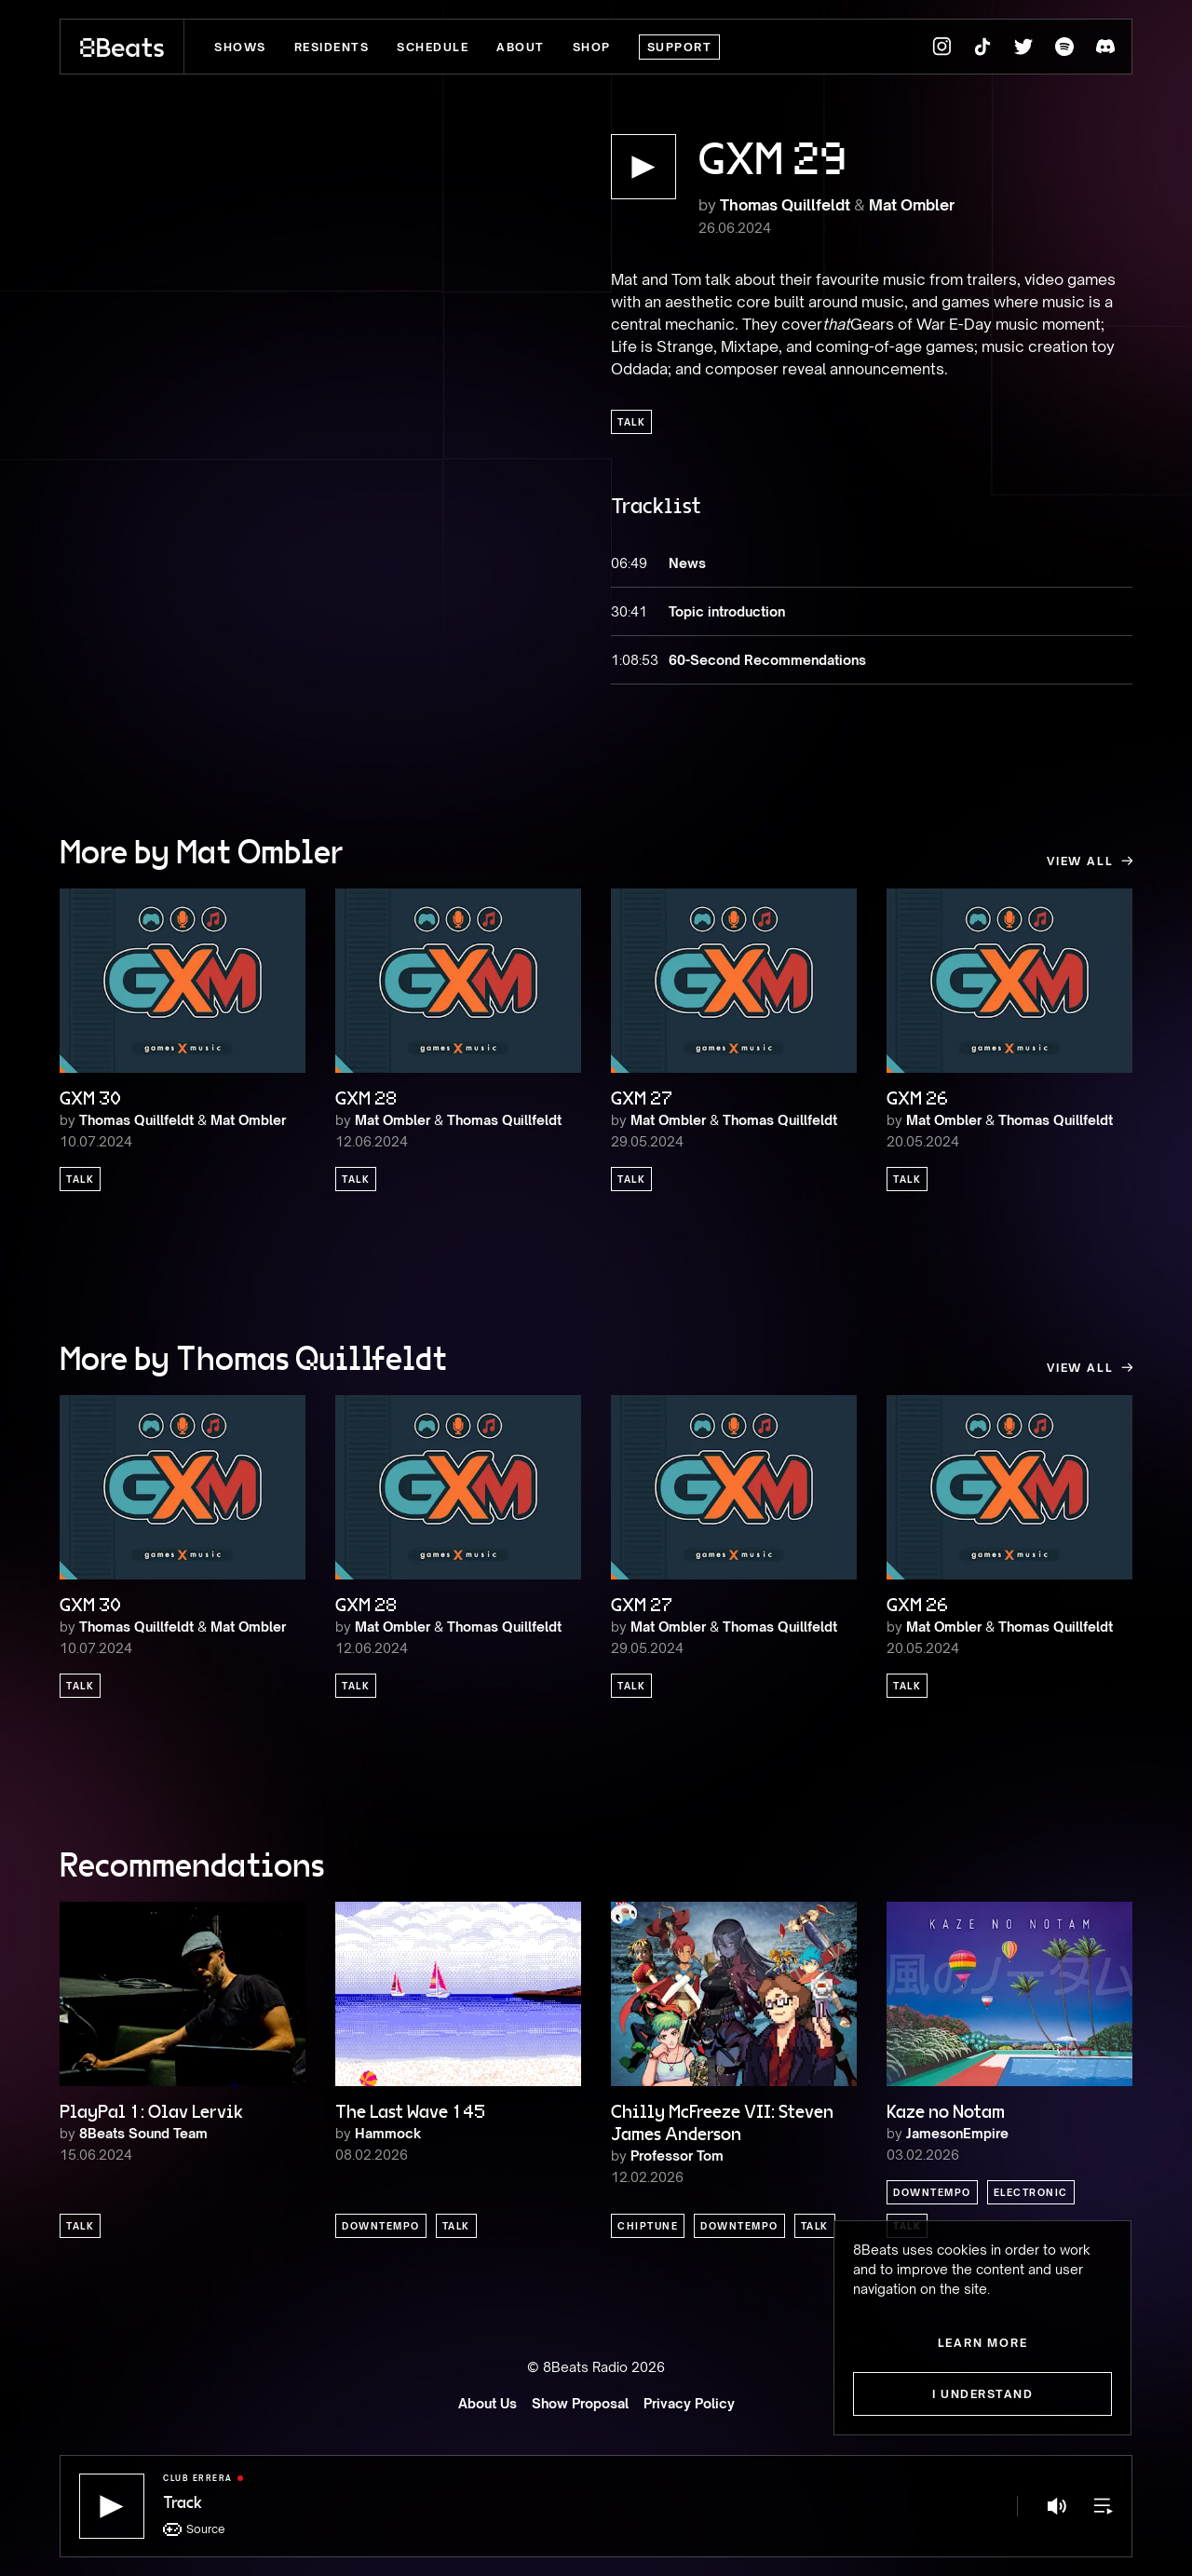  What do you see at coordinates (647, 2225) in the screenshot?
I see `Chiptune` at bounding box center [647, 2225].